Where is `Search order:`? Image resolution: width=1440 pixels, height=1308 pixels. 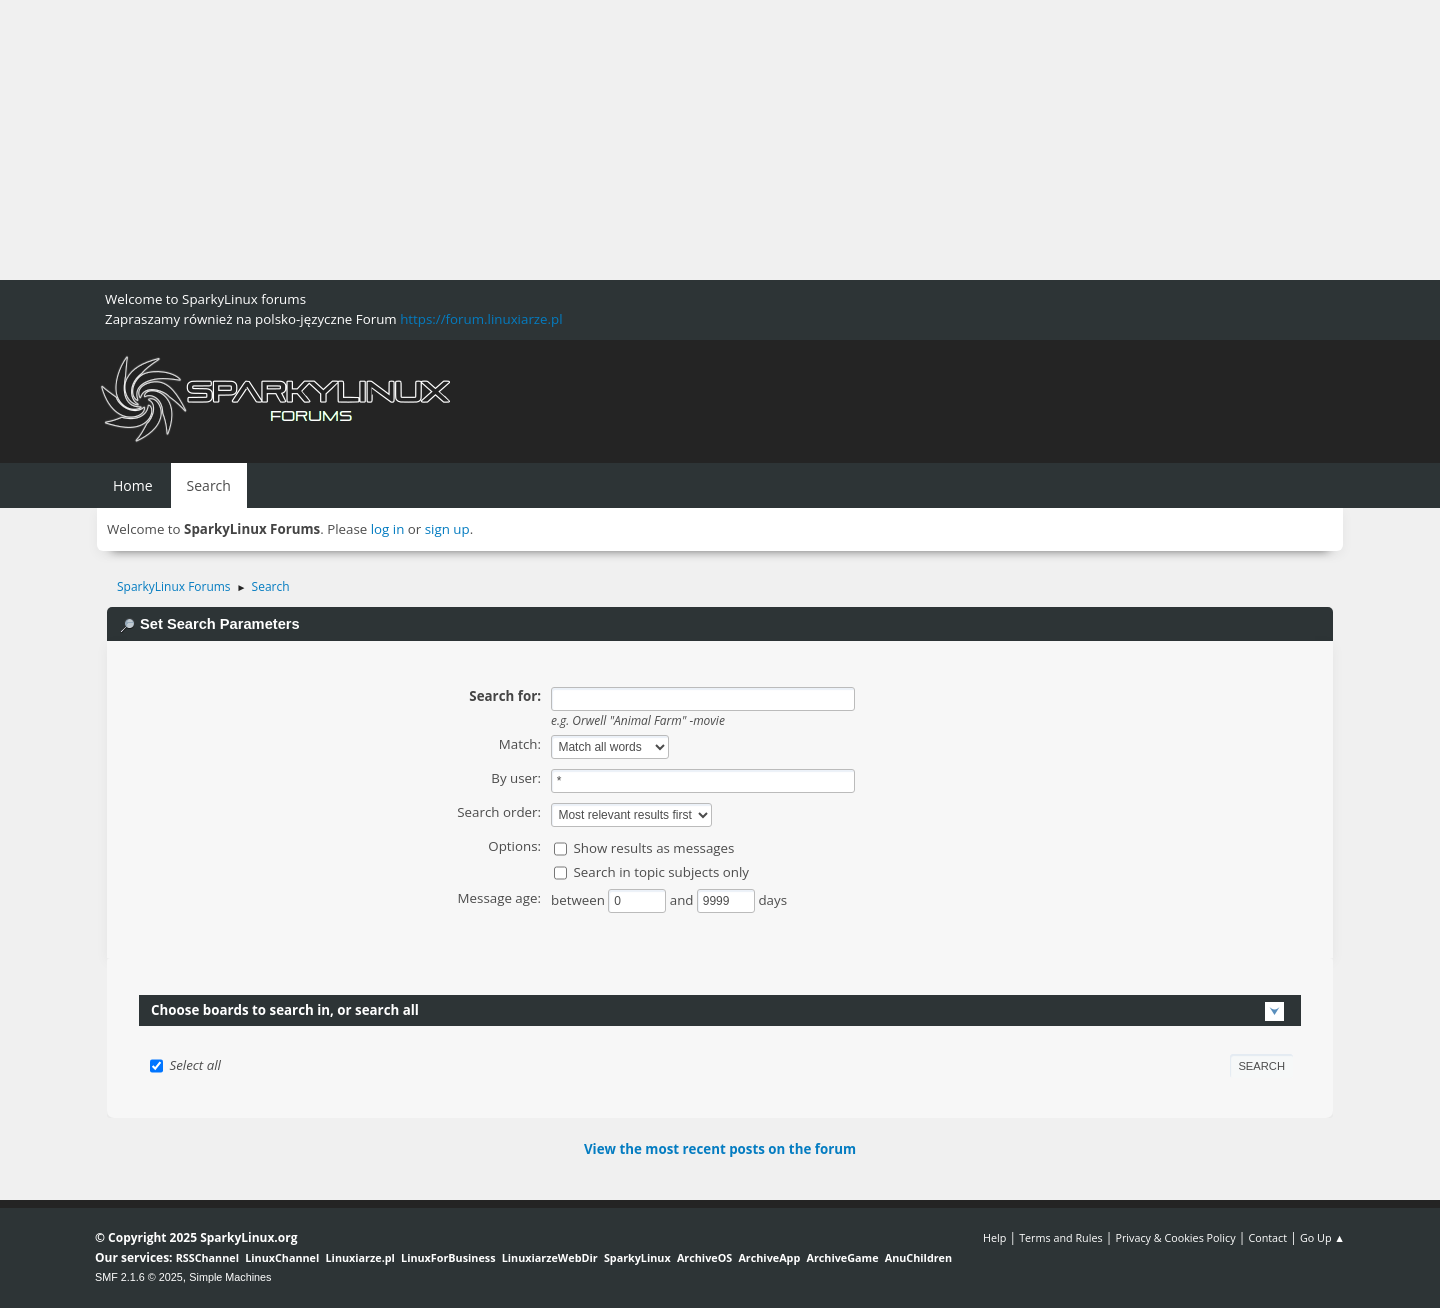
Search order: is located at coordinates (499, 812).